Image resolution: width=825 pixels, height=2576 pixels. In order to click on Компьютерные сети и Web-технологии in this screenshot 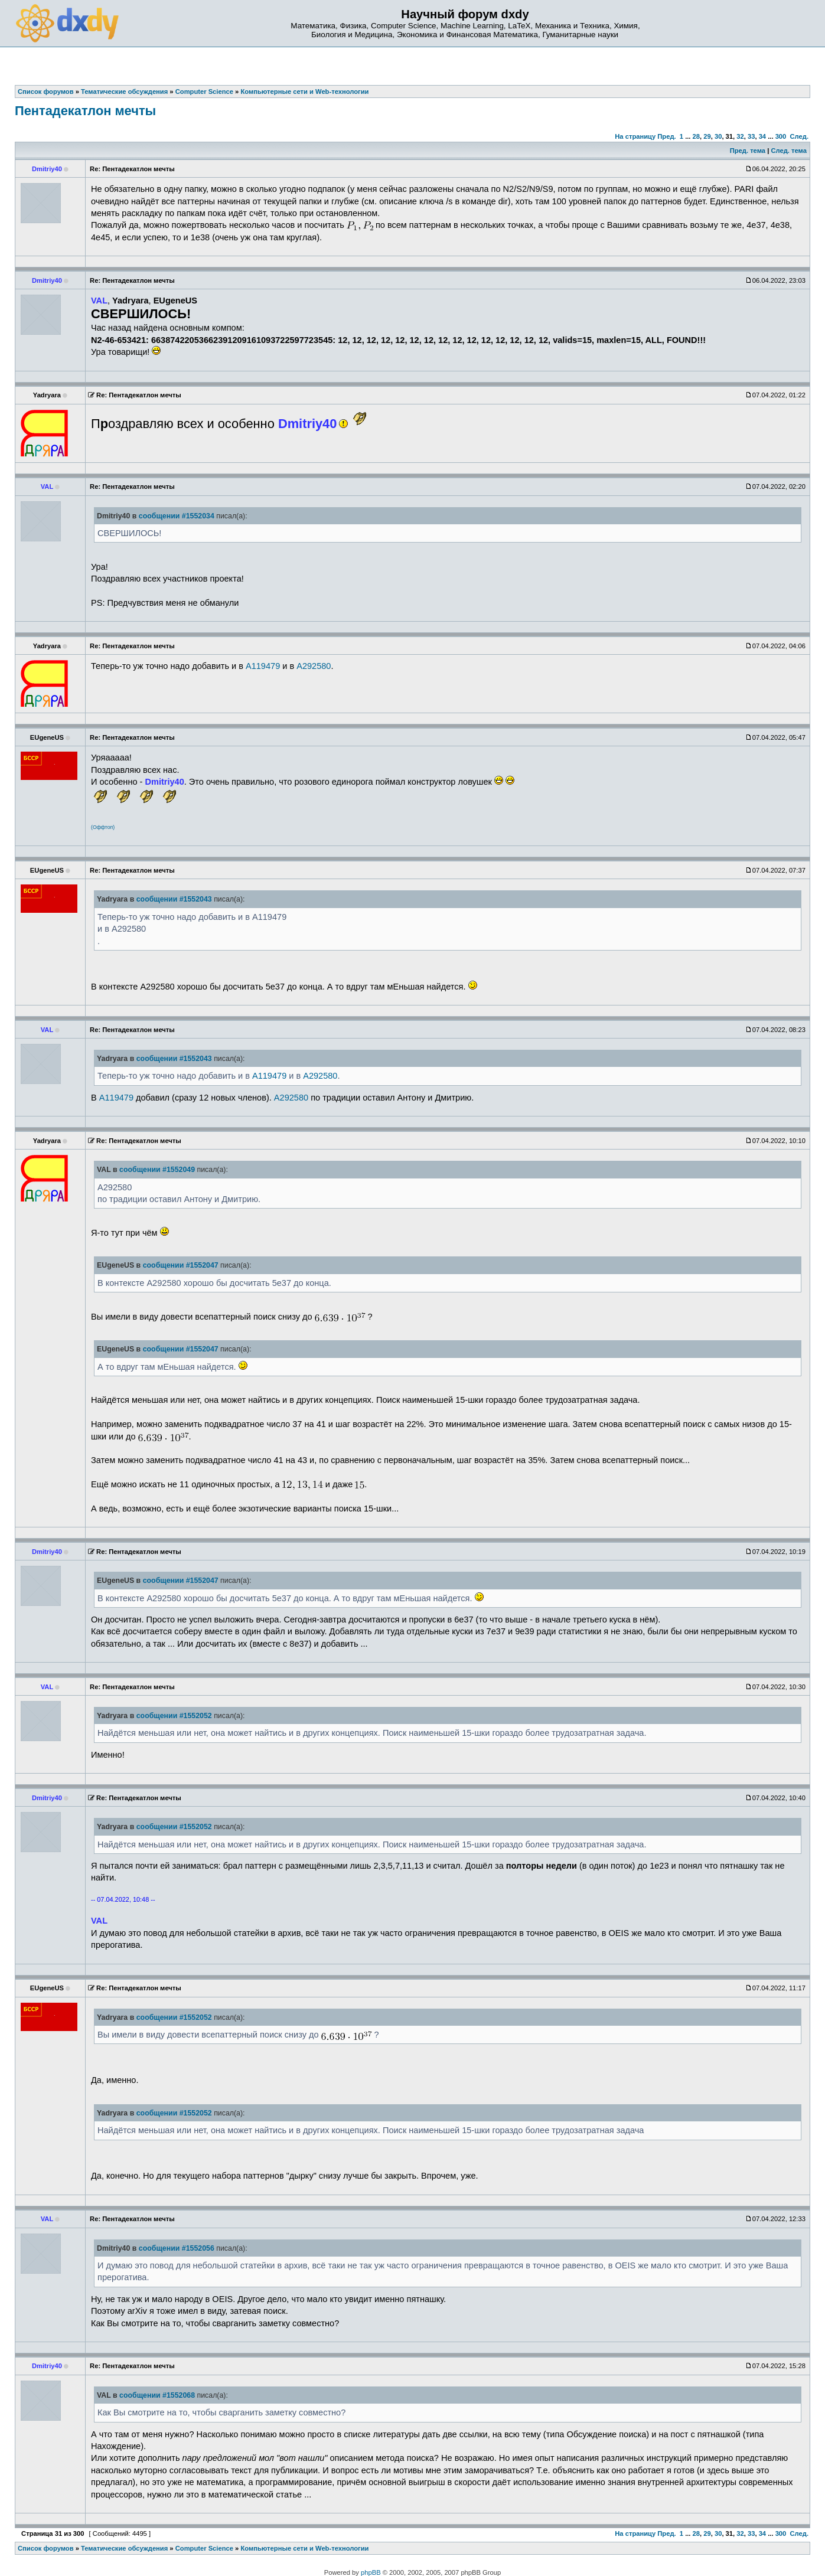, I will do `click(304, 2548)`.